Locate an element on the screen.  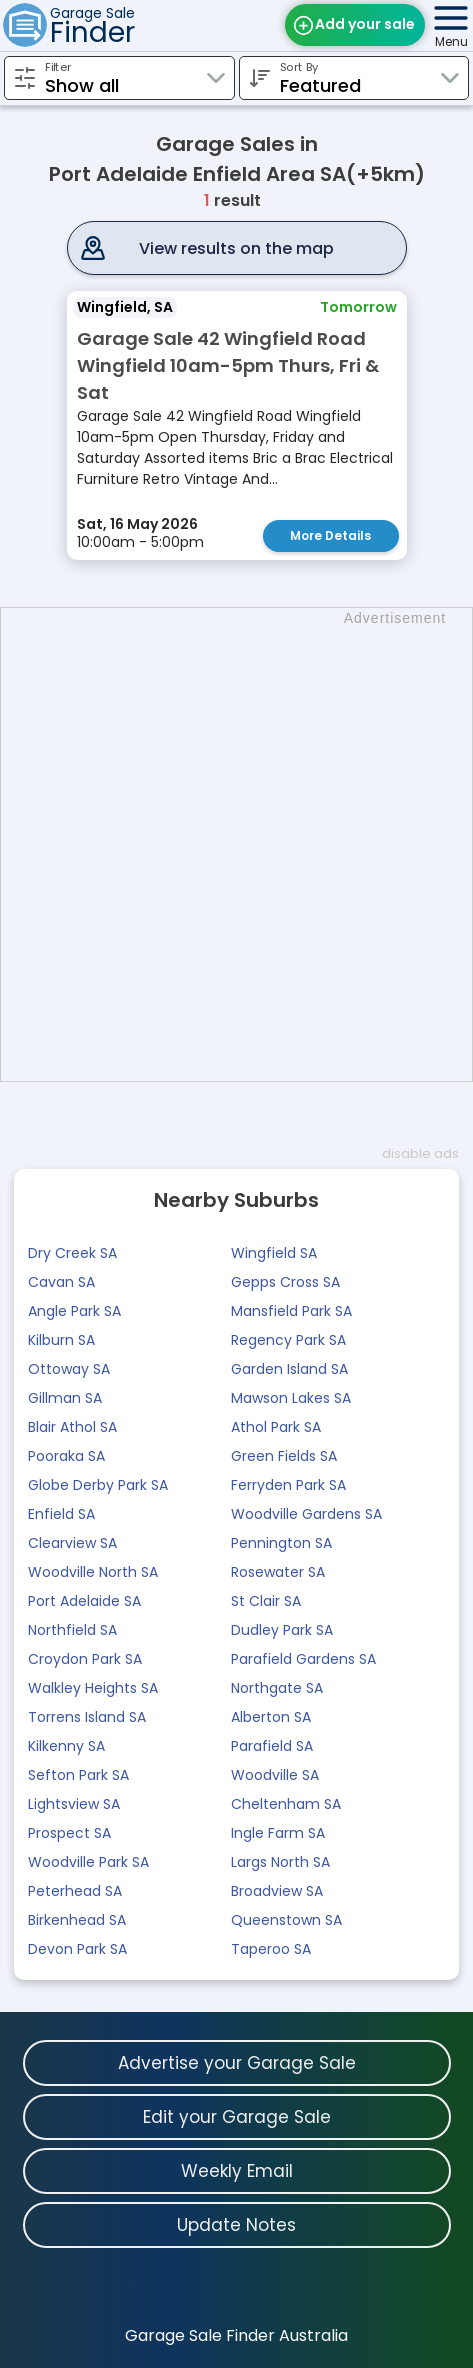
Ingle Farm SA is located at coordinates (278, 1833).